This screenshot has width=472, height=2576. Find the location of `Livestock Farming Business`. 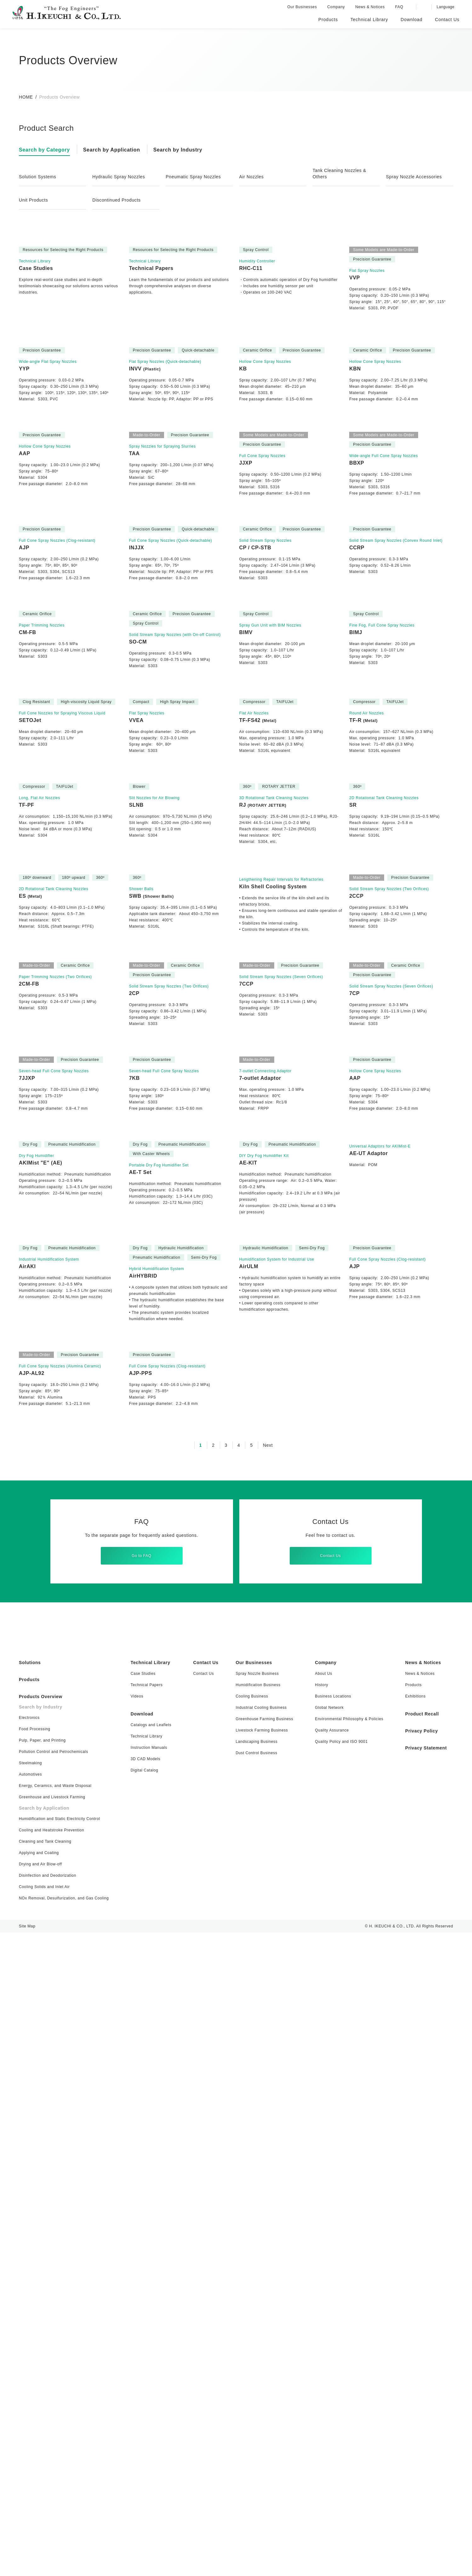

Livestock Farming Business is located at coordinates (259, 2373).